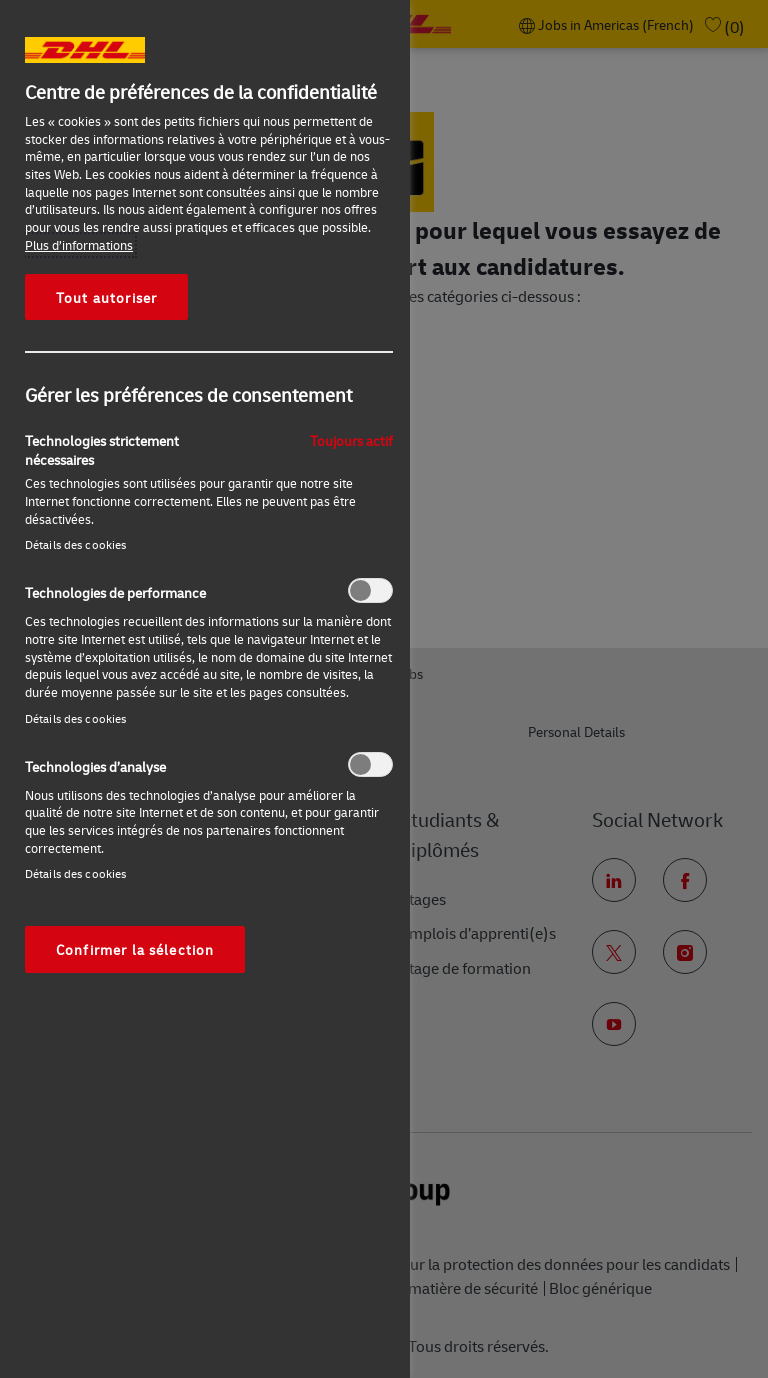 This screenshot has width=768, height=1378. Describe the element at coordinates (75, 544) in the screenshot. I see `Détails des cookies‎` at that location.